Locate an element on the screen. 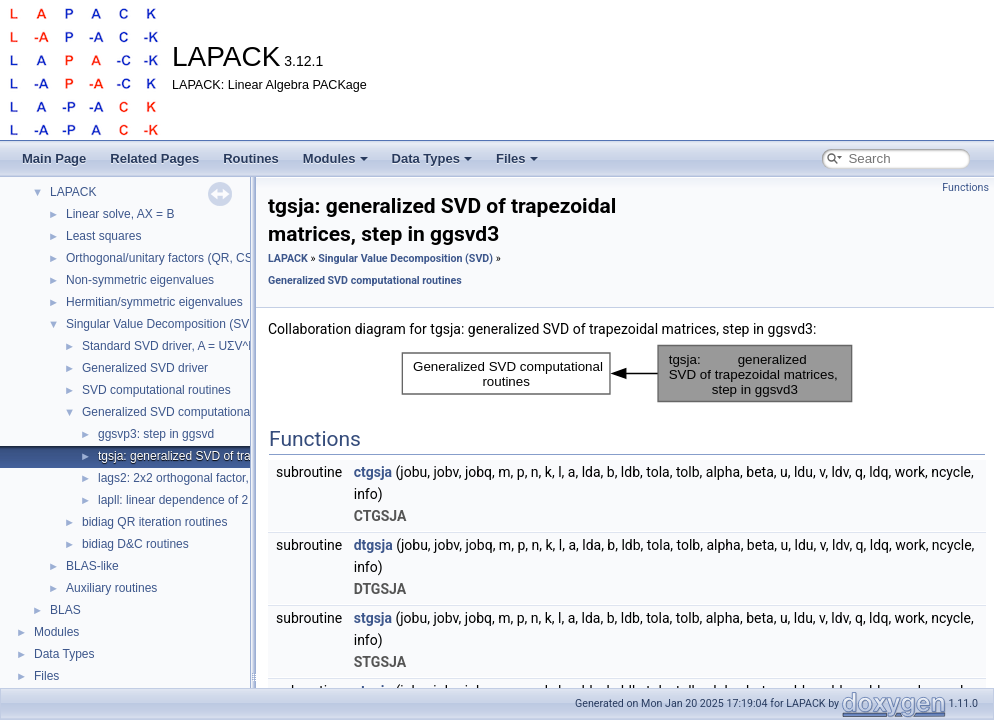 The image size is (994, 720). Data Types is located at coordinates (432, 158).